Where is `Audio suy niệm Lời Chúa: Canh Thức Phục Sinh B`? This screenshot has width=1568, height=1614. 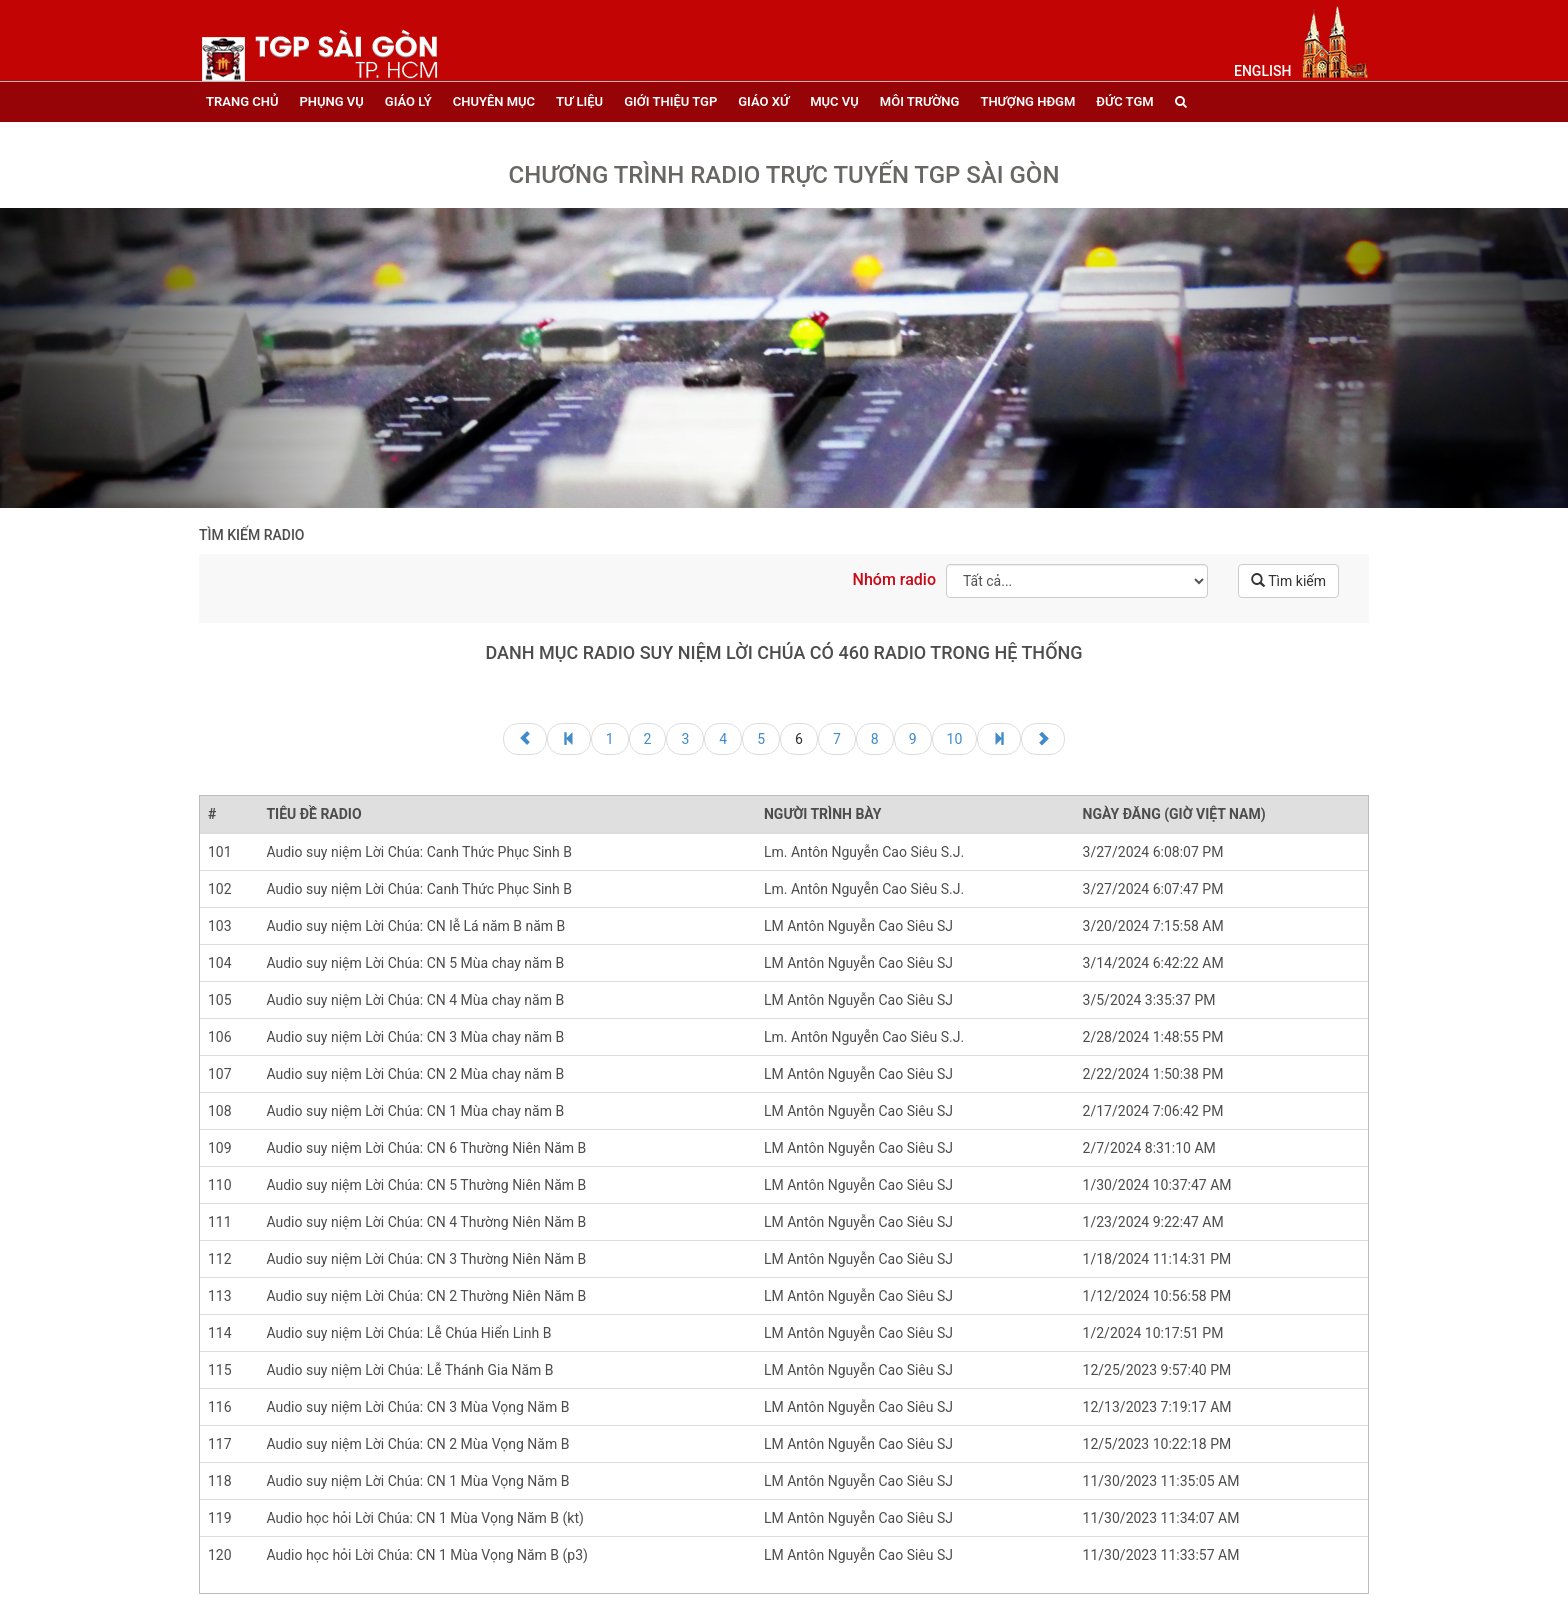
Audio suy niệm Lời Chúa: Canh Thức Phục Sinh B is located at coordinates (419, 852).